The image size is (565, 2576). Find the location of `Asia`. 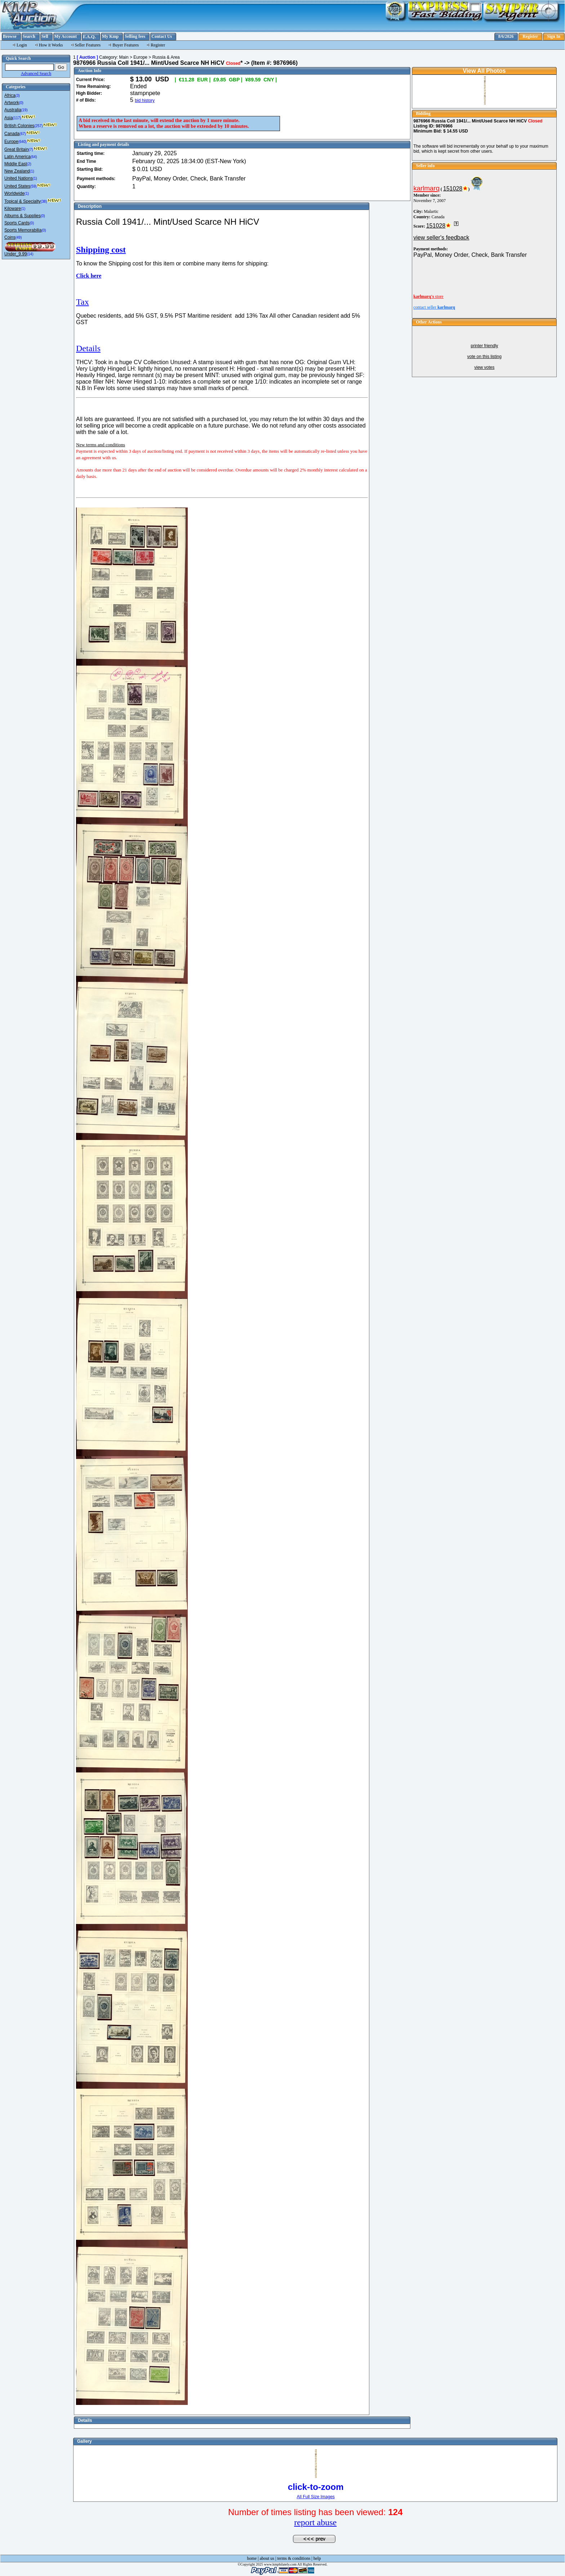

Asia is located at coordinates (8, 117).